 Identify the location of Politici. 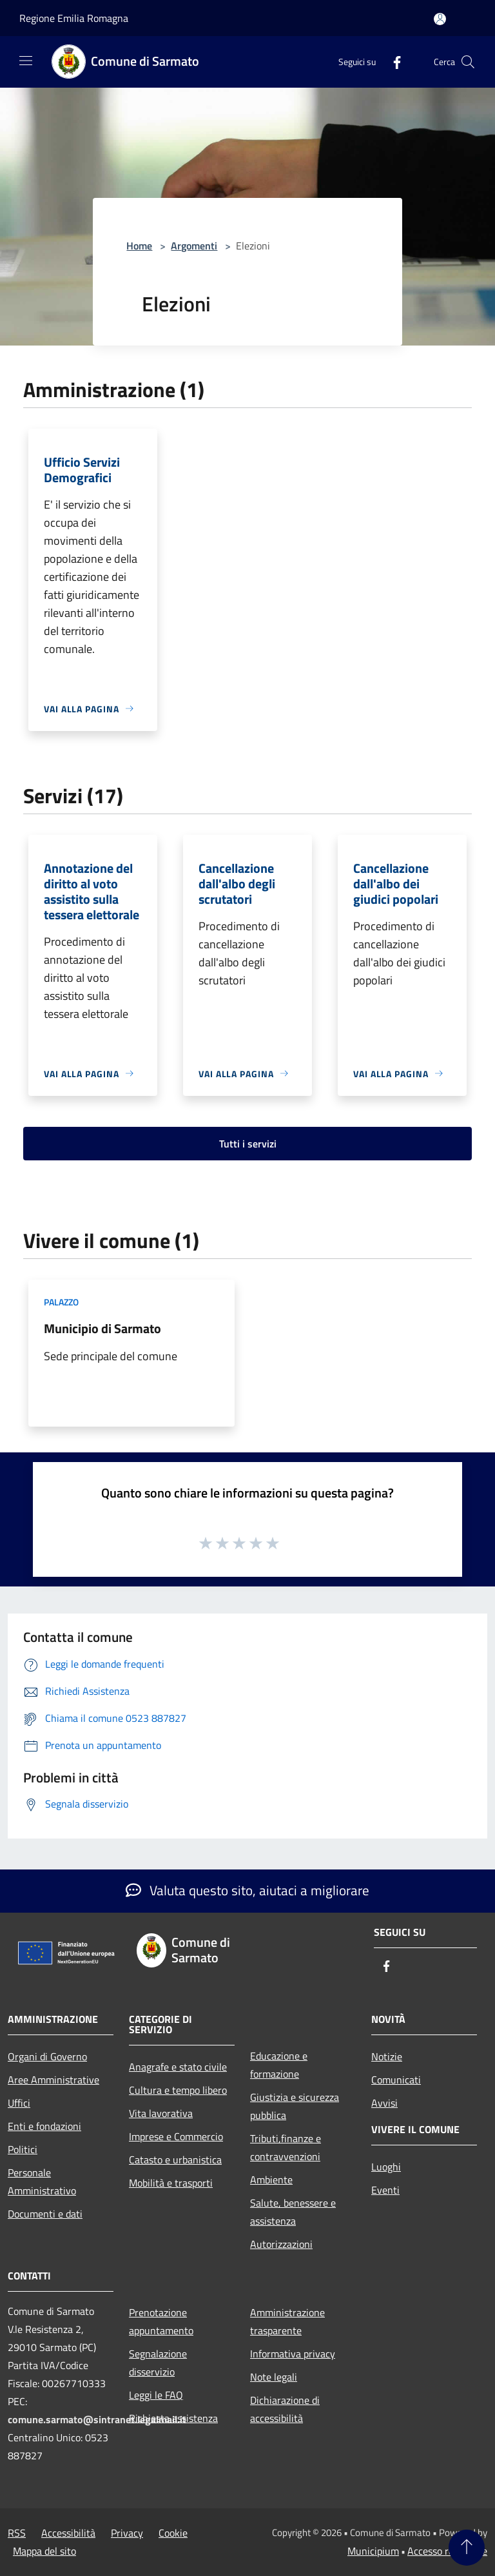
(22, 2149).